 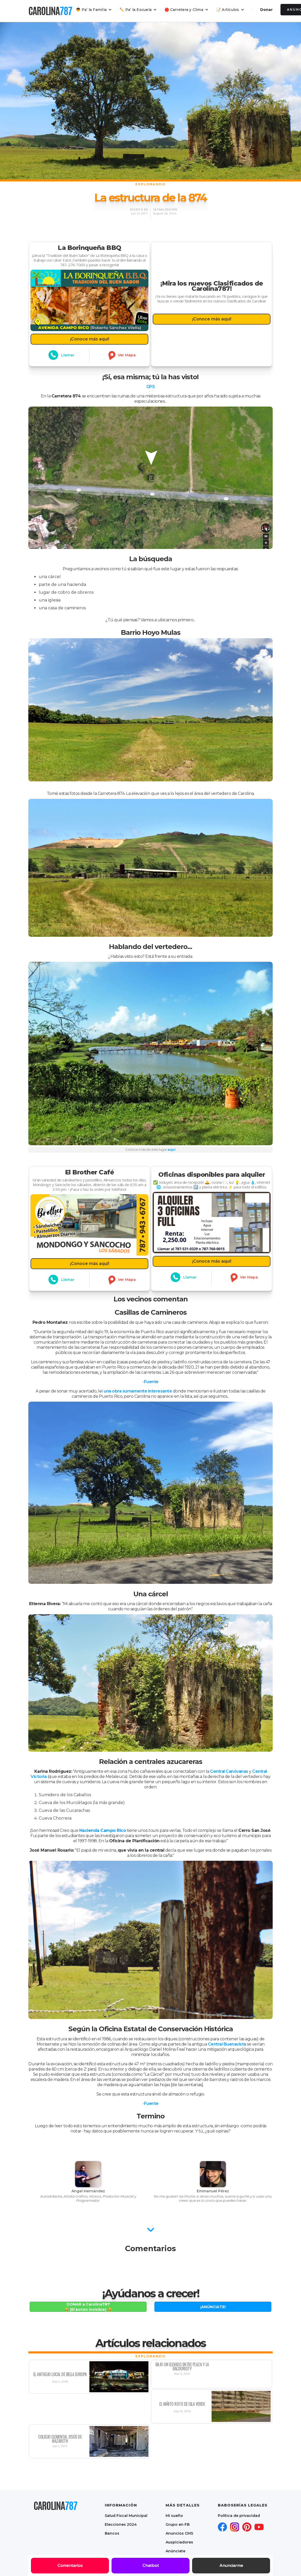 I want to click on Comentarios, so click(x=70, y=2565).